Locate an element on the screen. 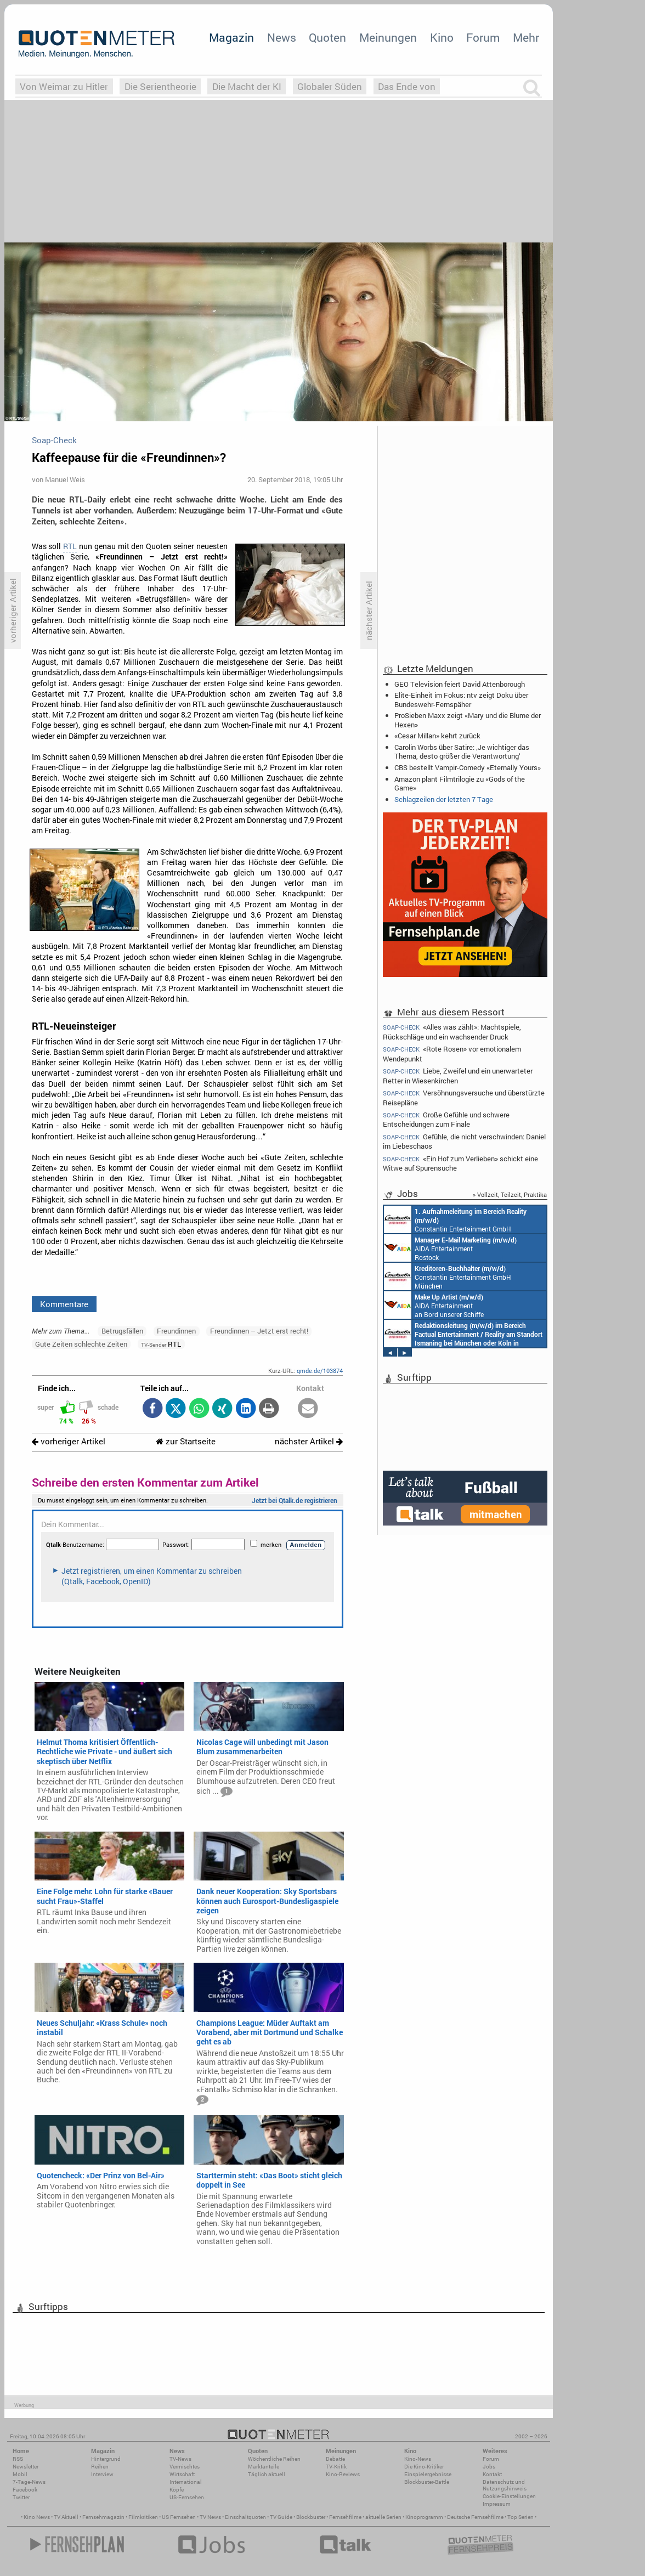 The image size is (645, 2576). TV Aktuell is located at coordinates (66, 2517).